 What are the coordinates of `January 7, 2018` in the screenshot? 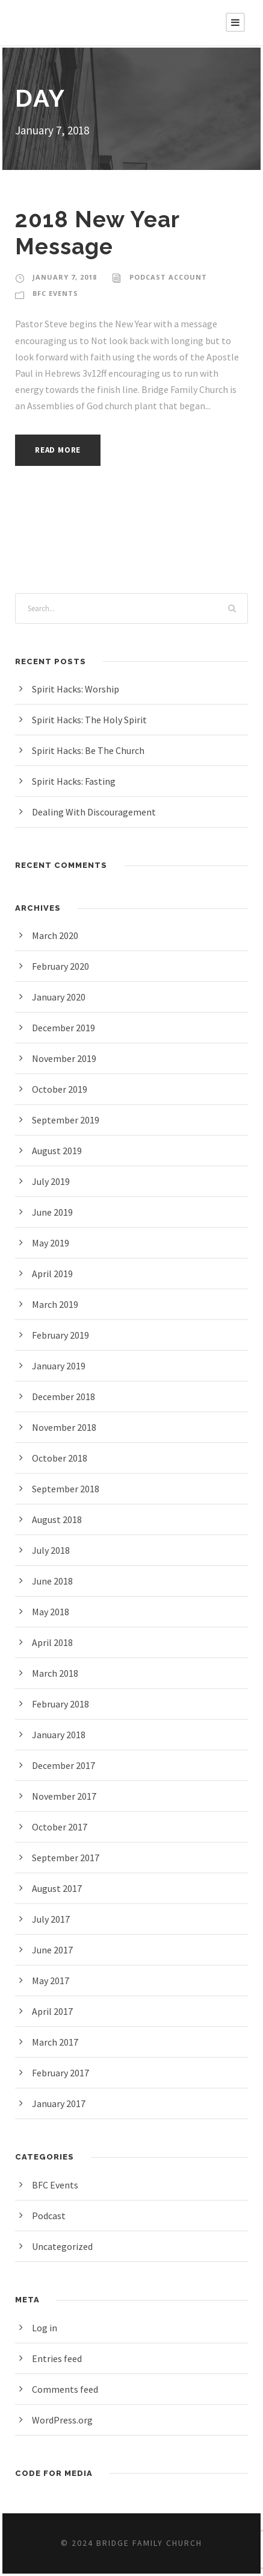 It's located at (64, 277).